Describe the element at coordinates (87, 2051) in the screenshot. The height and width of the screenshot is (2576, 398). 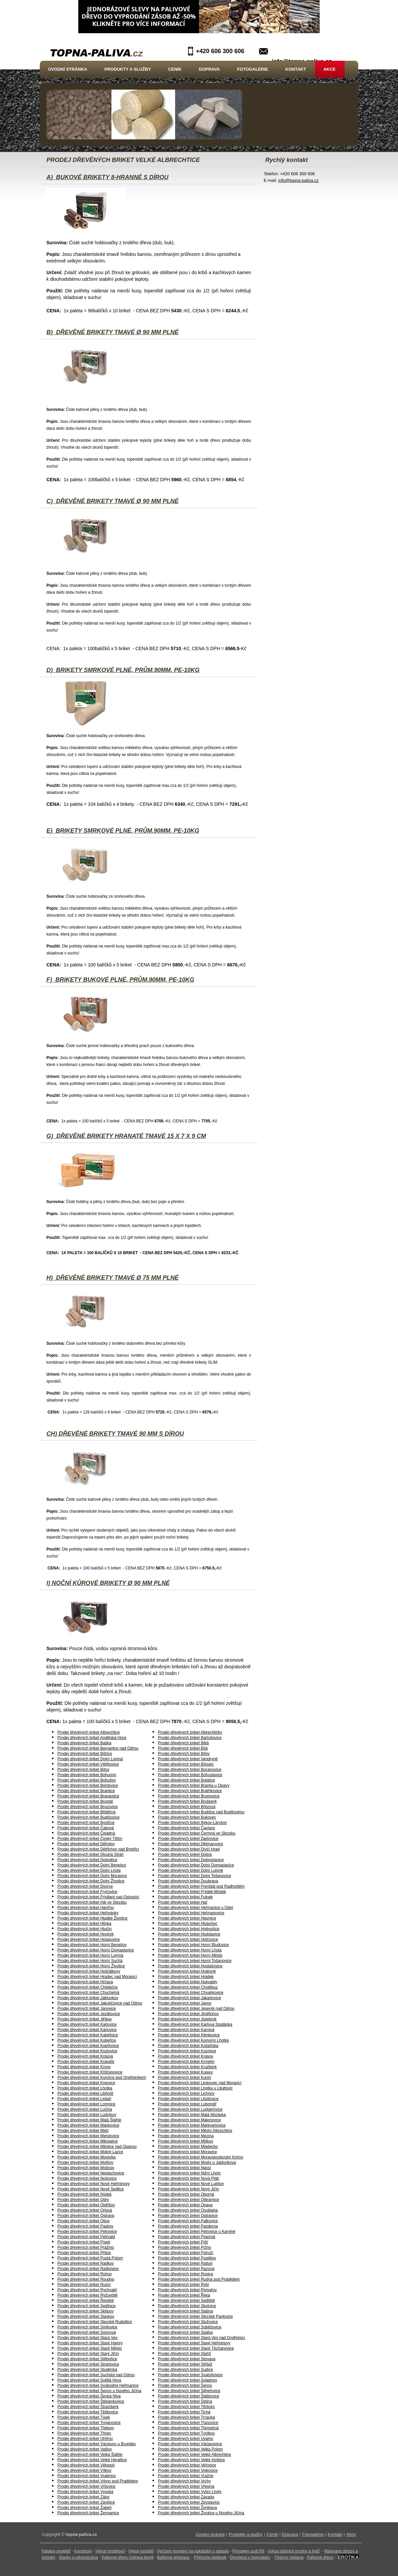
I see `Prodej dřevěných briket Kozlovice` at that location.